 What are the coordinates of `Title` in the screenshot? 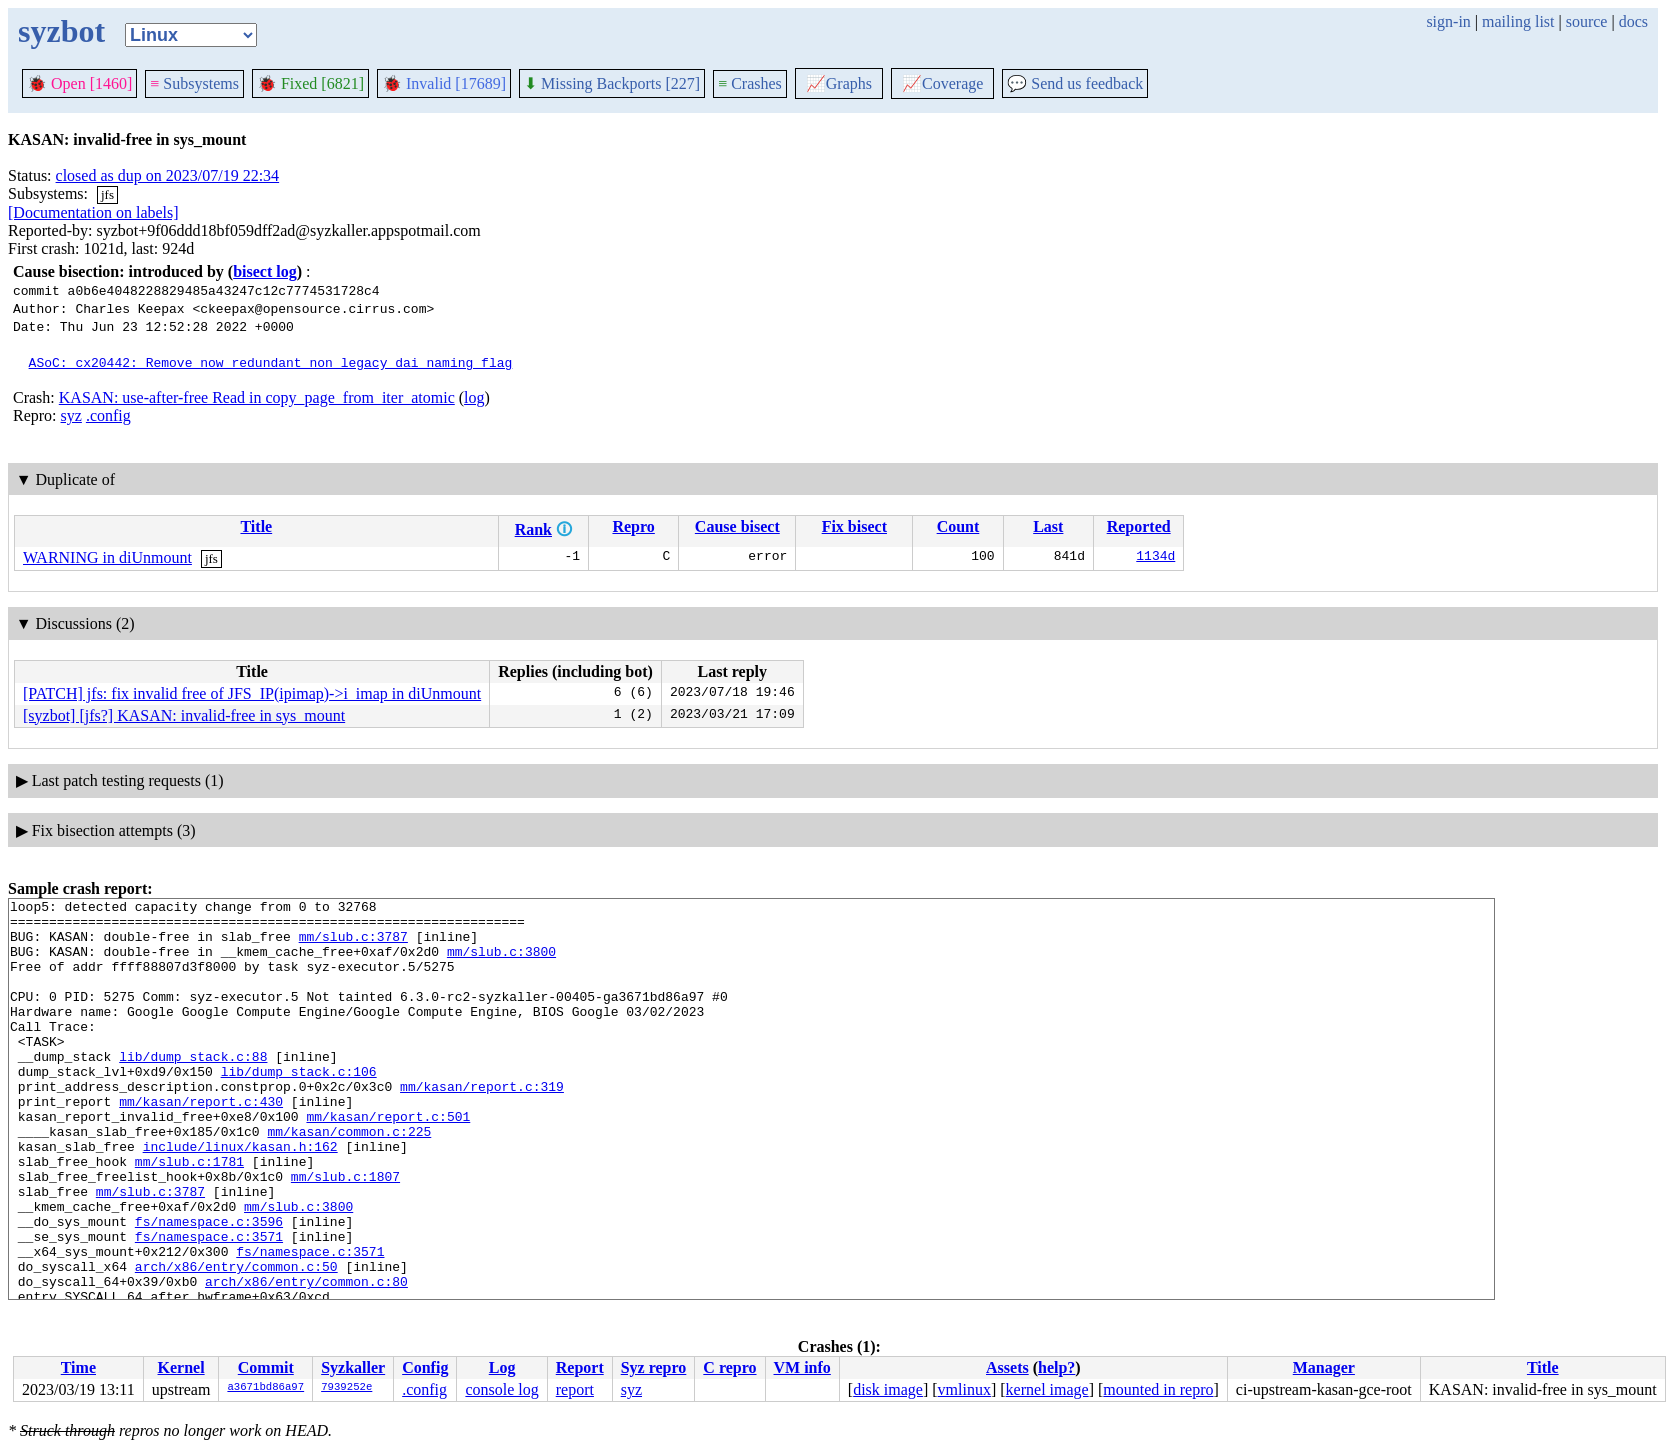 It's located at (256, 526).